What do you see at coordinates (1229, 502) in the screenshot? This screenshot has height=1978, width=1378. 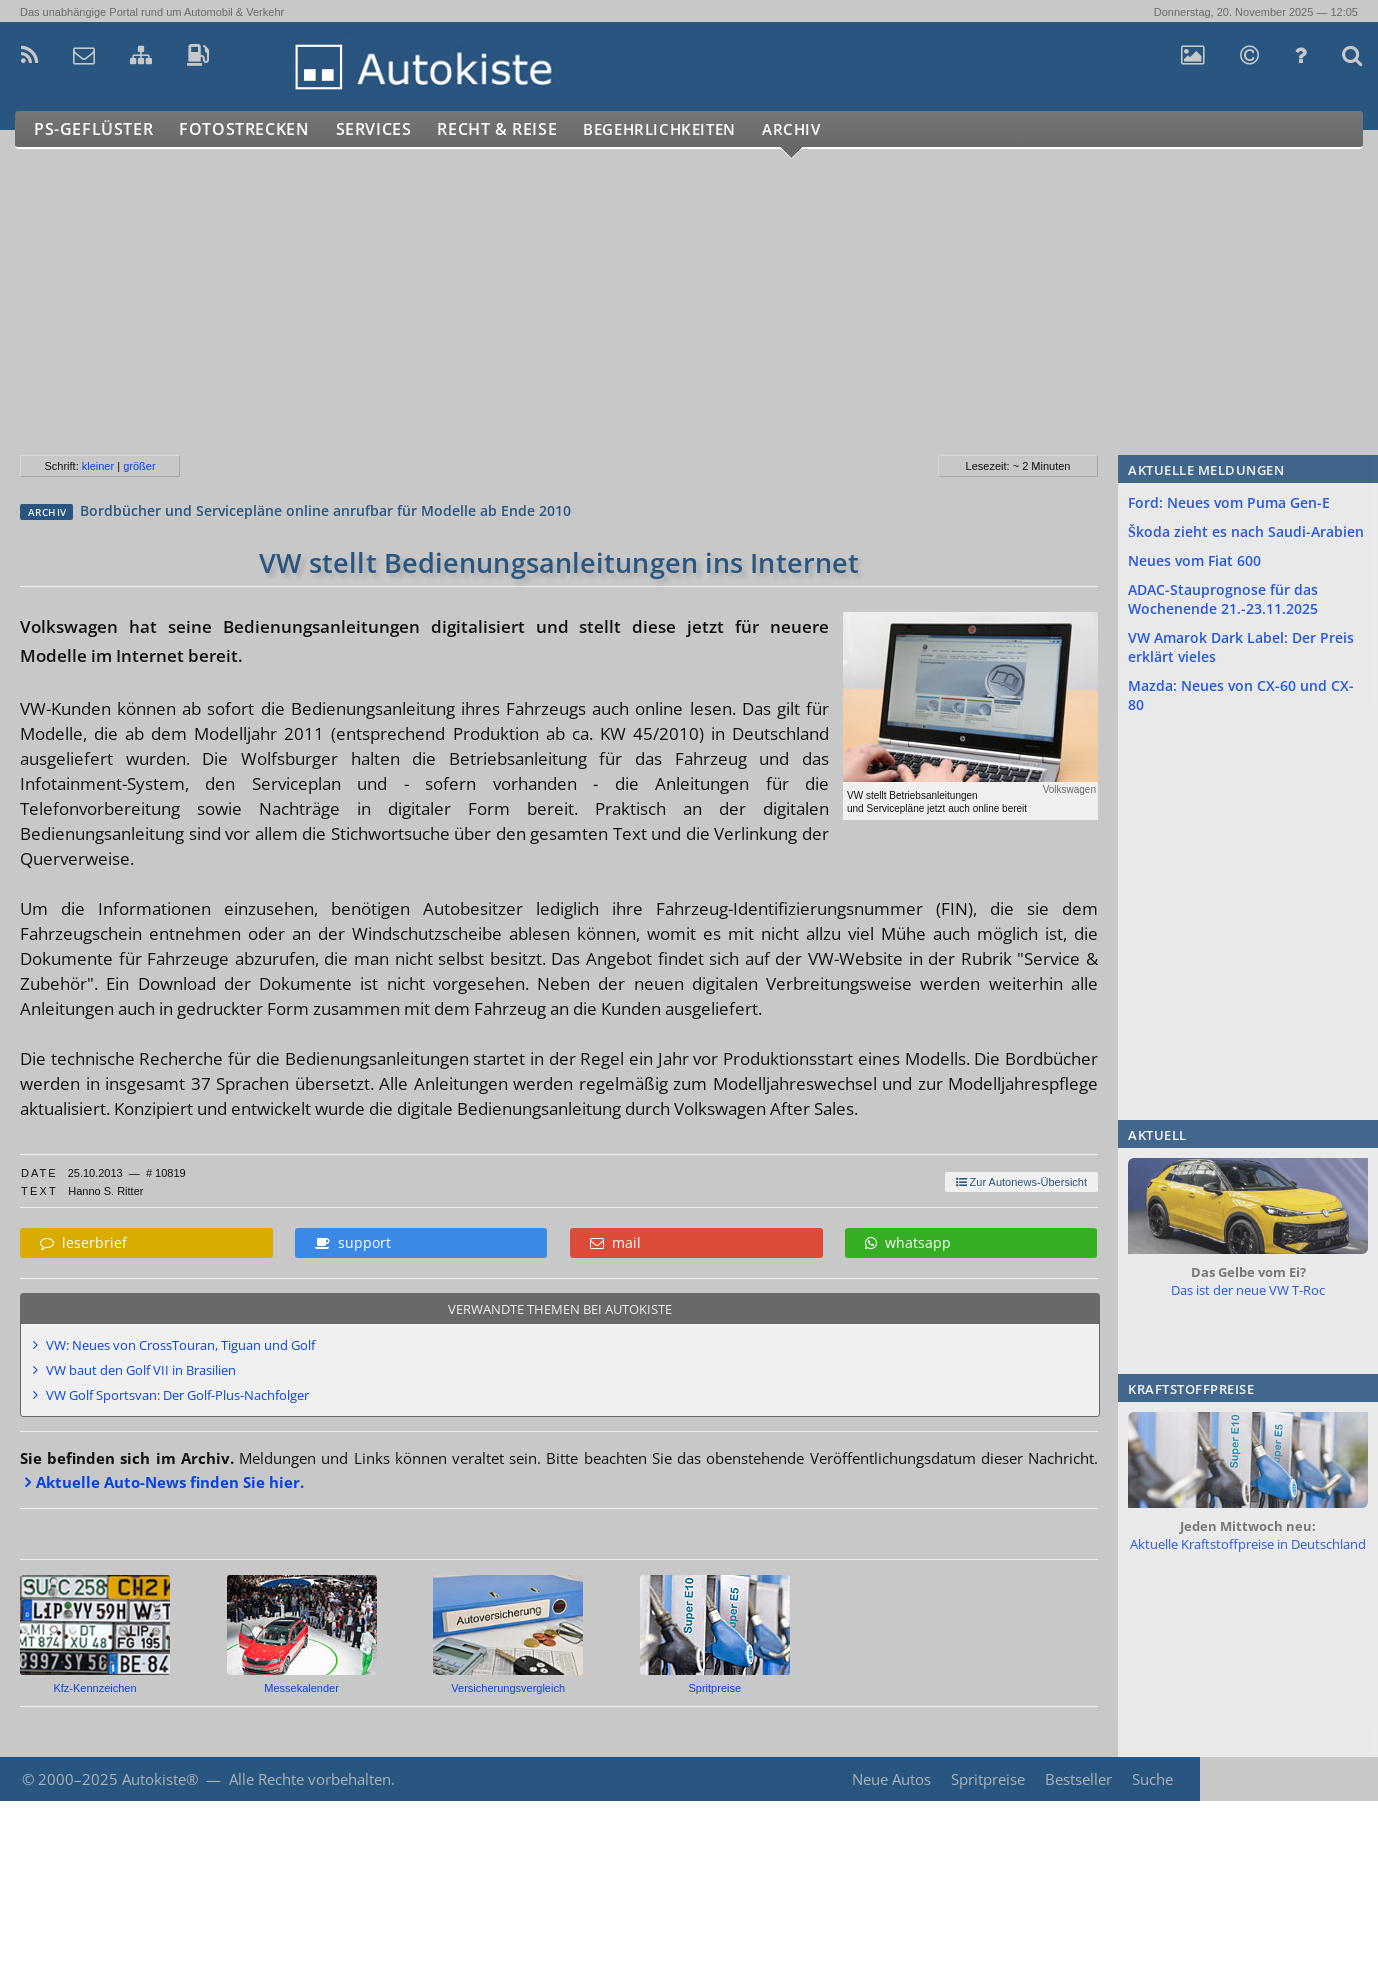 I see `Ford: Neues vom Puma Gen-E` at bounding box center [1229, 502].